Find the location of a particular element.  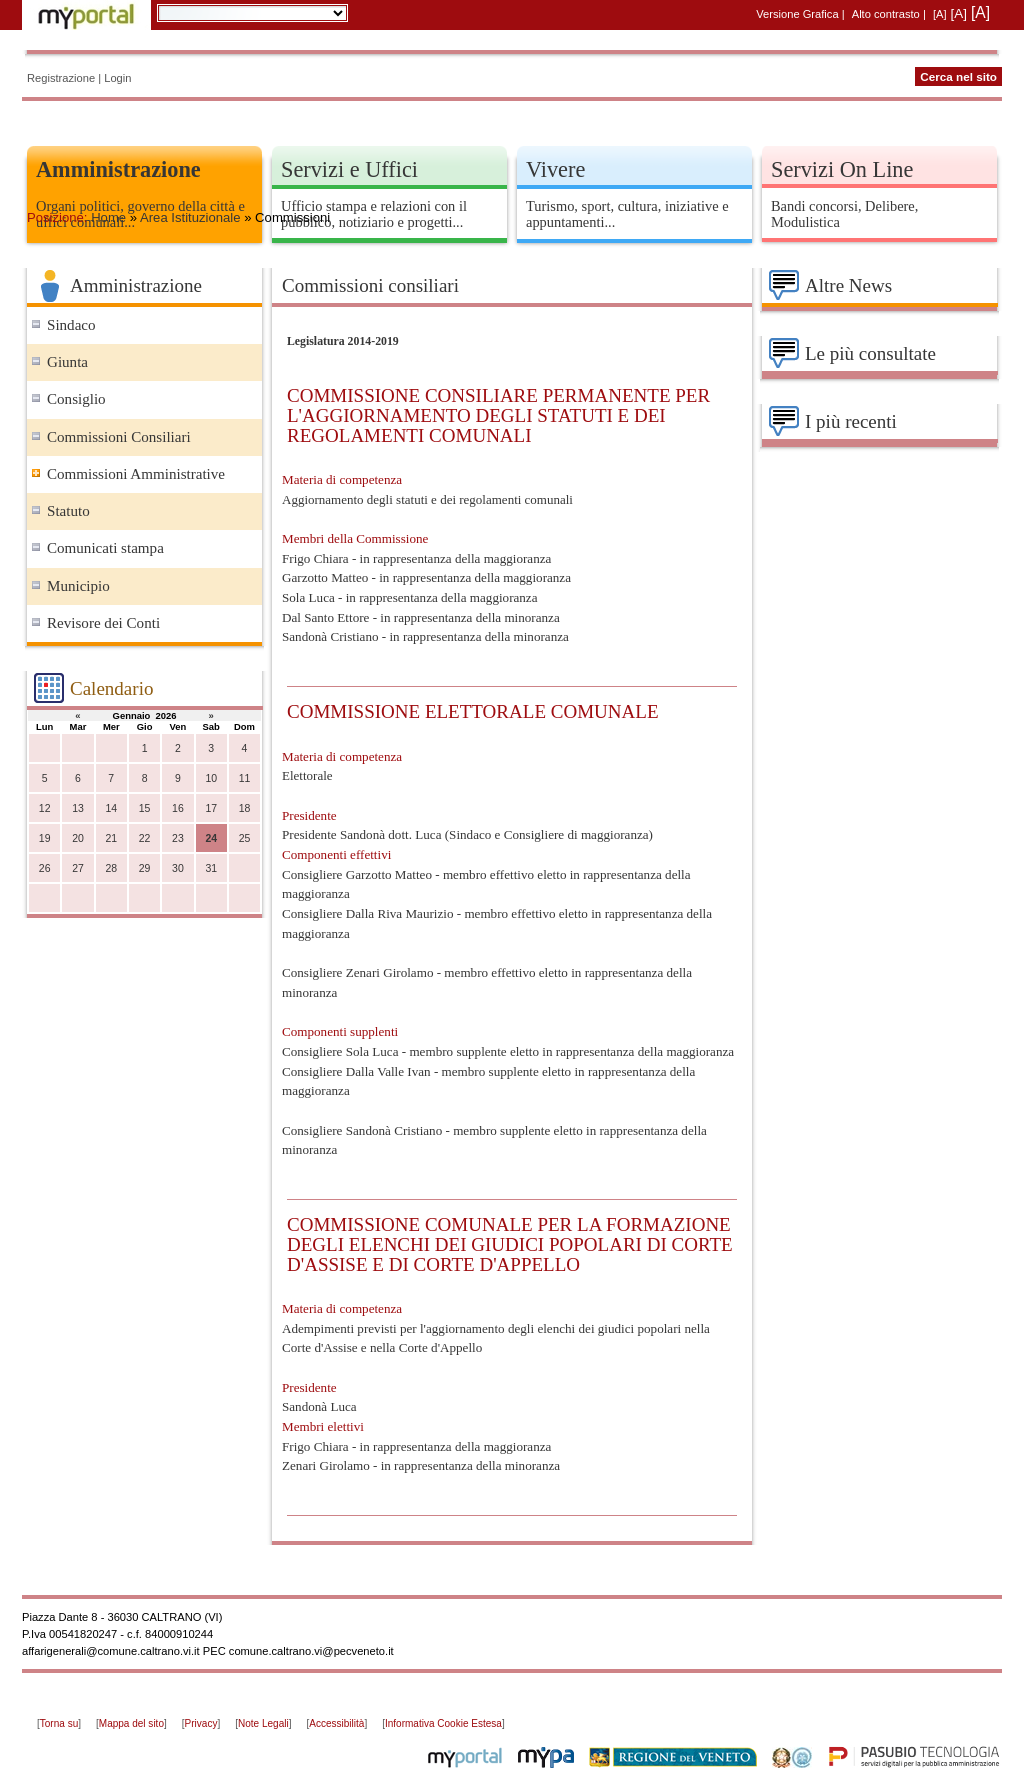

Vivere is located at coordinates (555, 169).